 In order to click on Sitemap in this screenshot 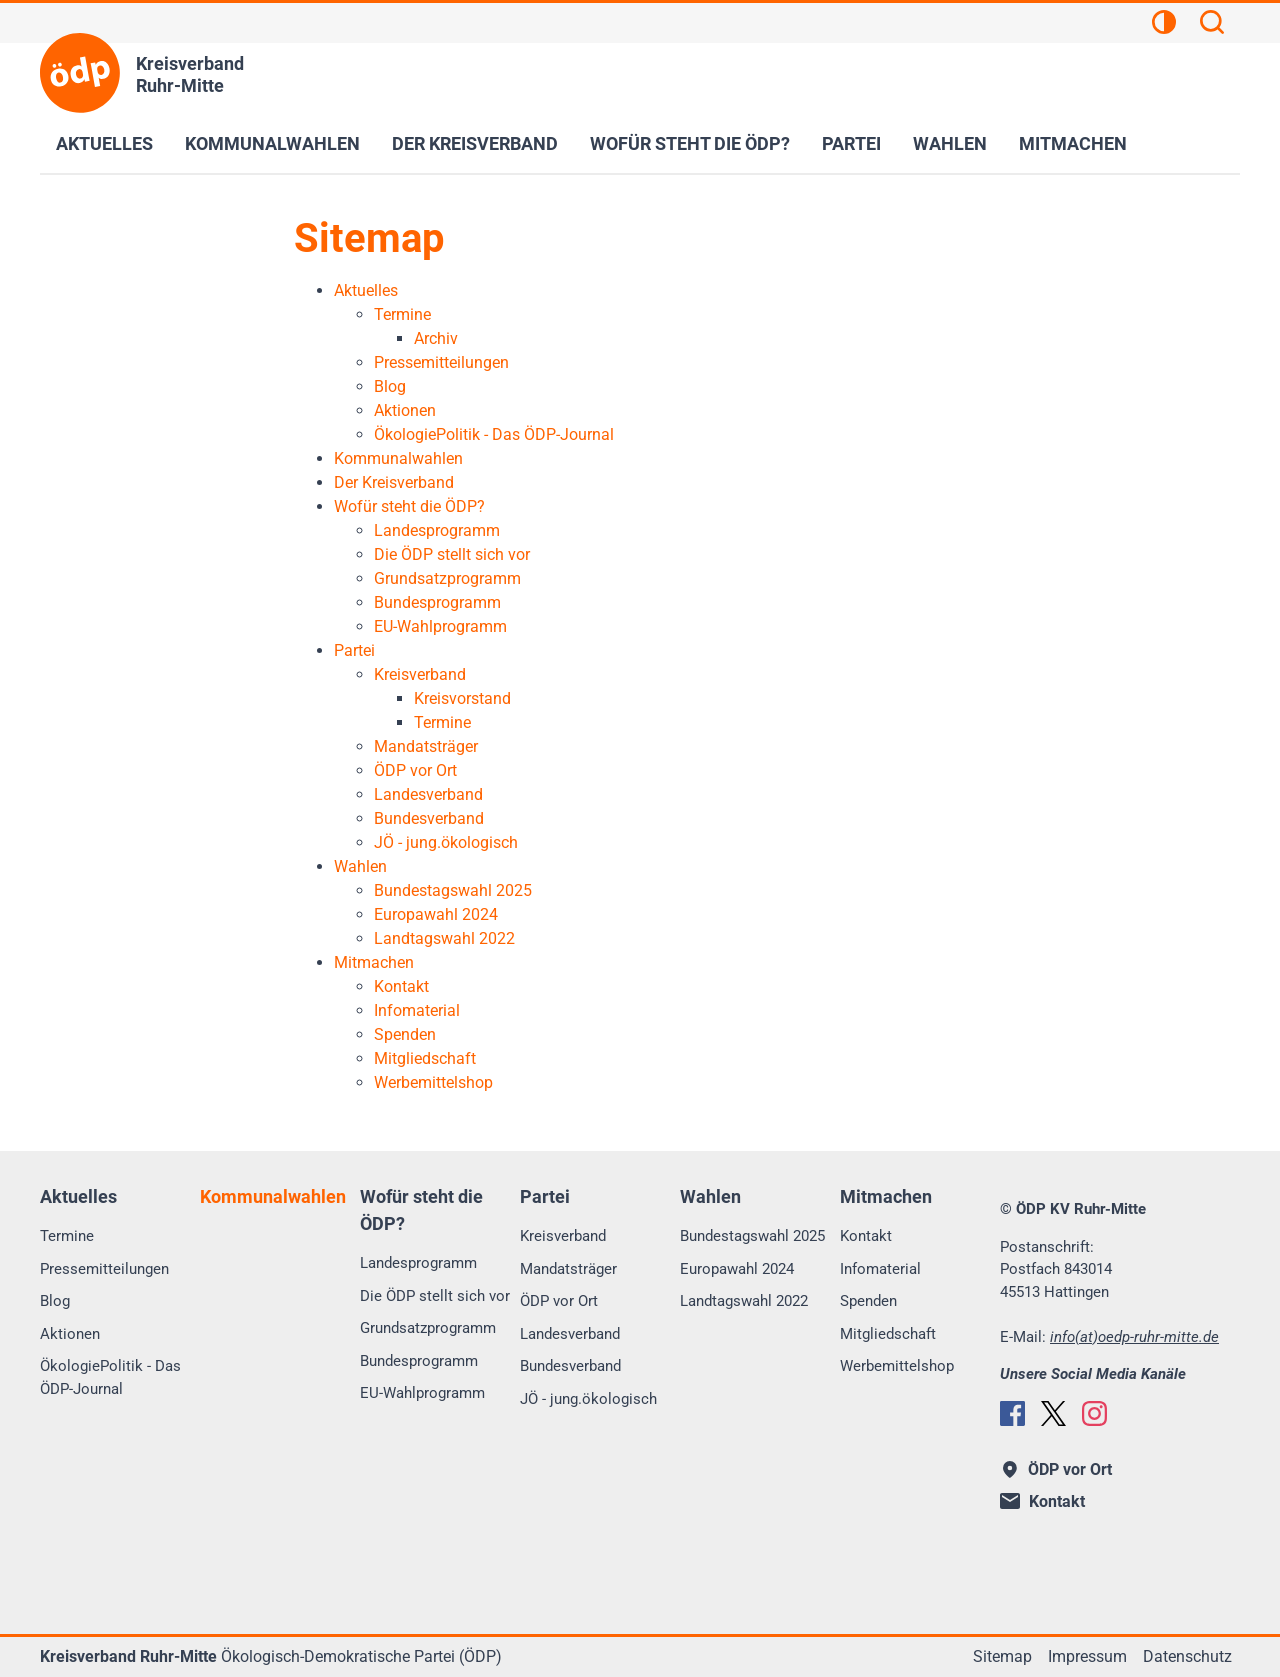, I will do `click(1002, 1656)`.